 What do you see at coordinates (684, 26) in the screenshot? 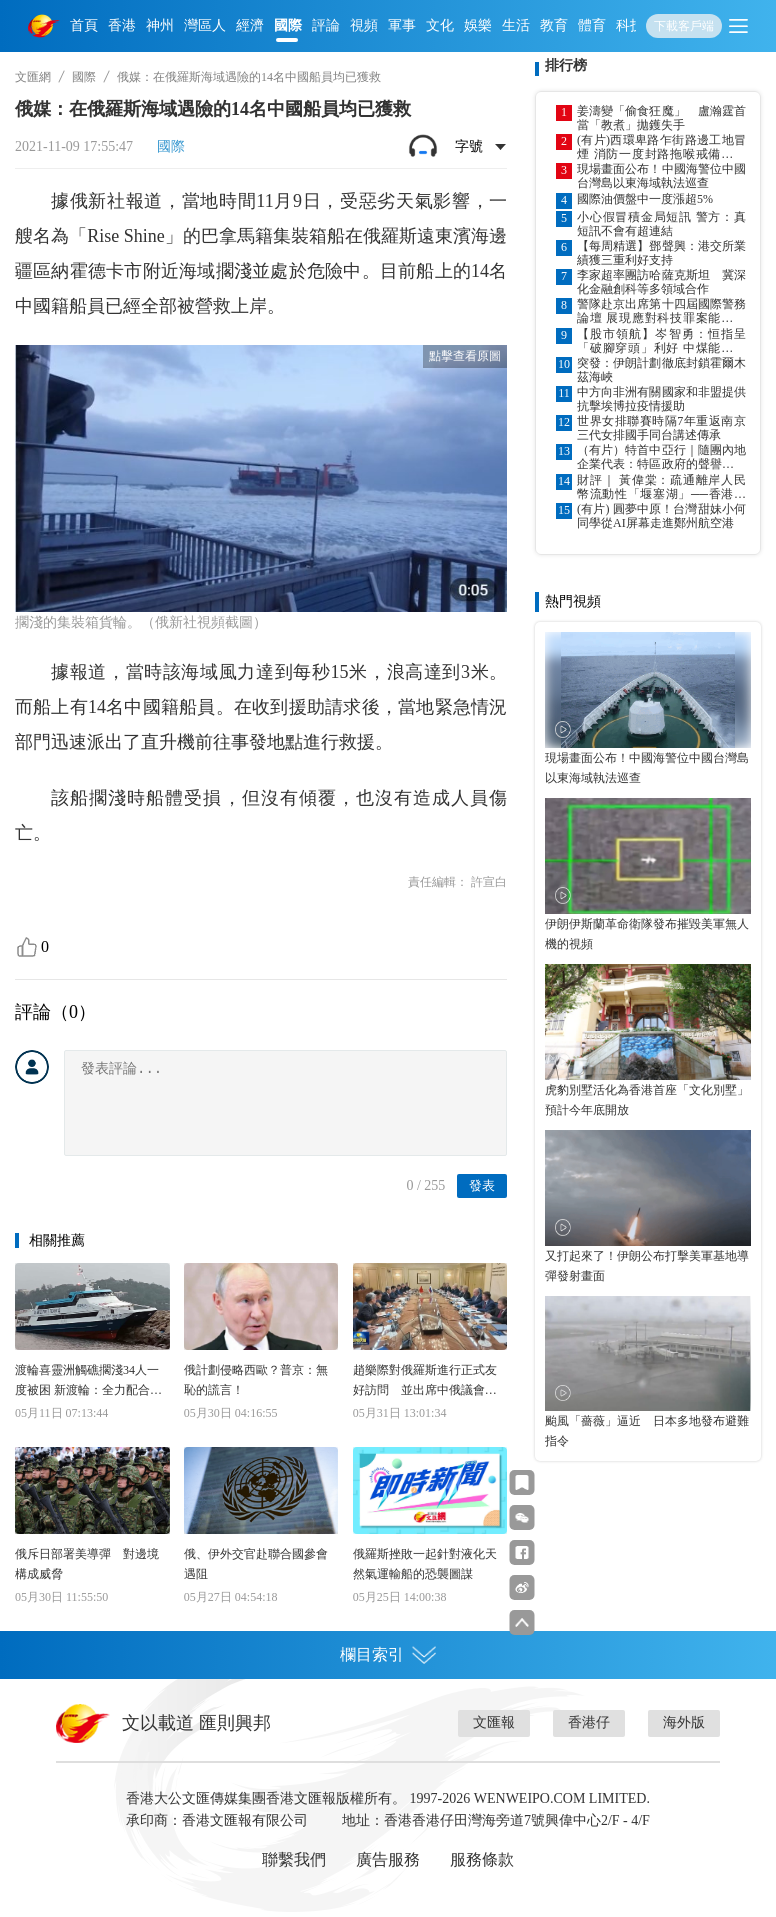
I see `下載客戶端` at bounding box center [684, 26].